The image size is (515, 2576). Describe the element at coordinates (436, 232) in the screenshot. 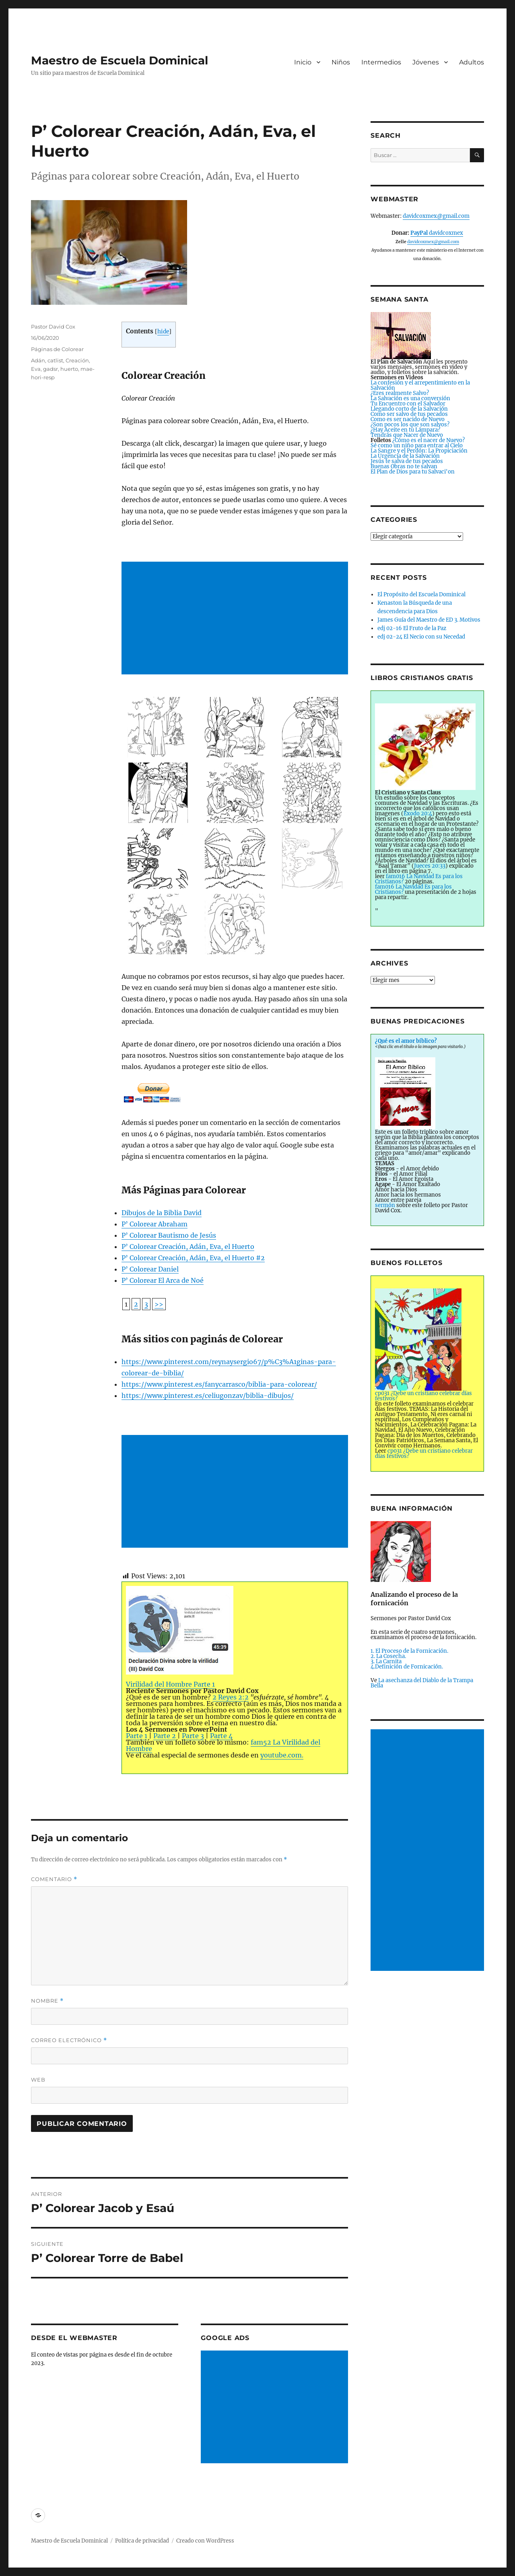

I see `davidcoxmex` at that location.